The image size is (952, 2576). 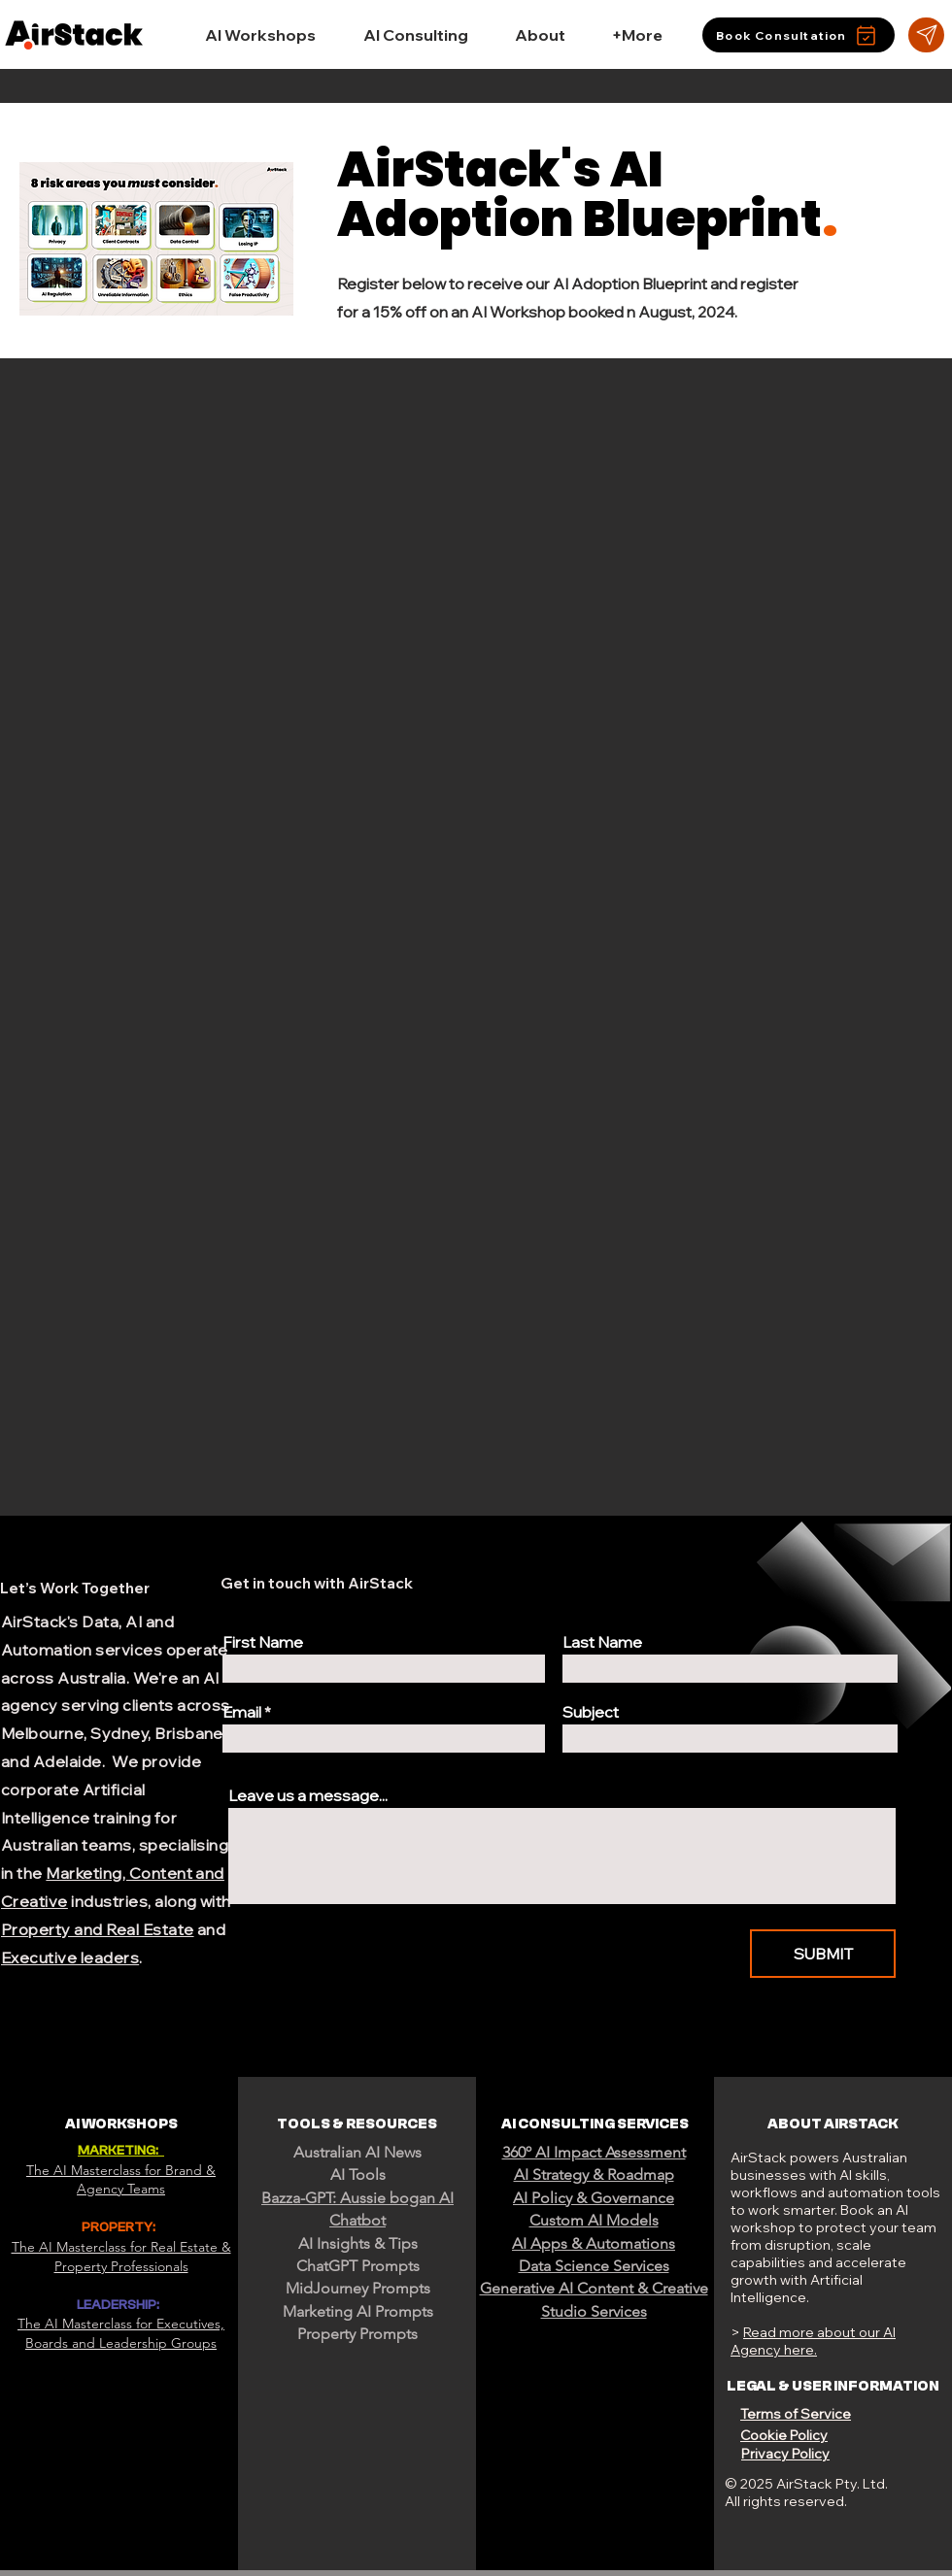 What do you see at coordinates (926, 34) in the screenshot?
I see `[Star]` at bounding box center [926, 34].